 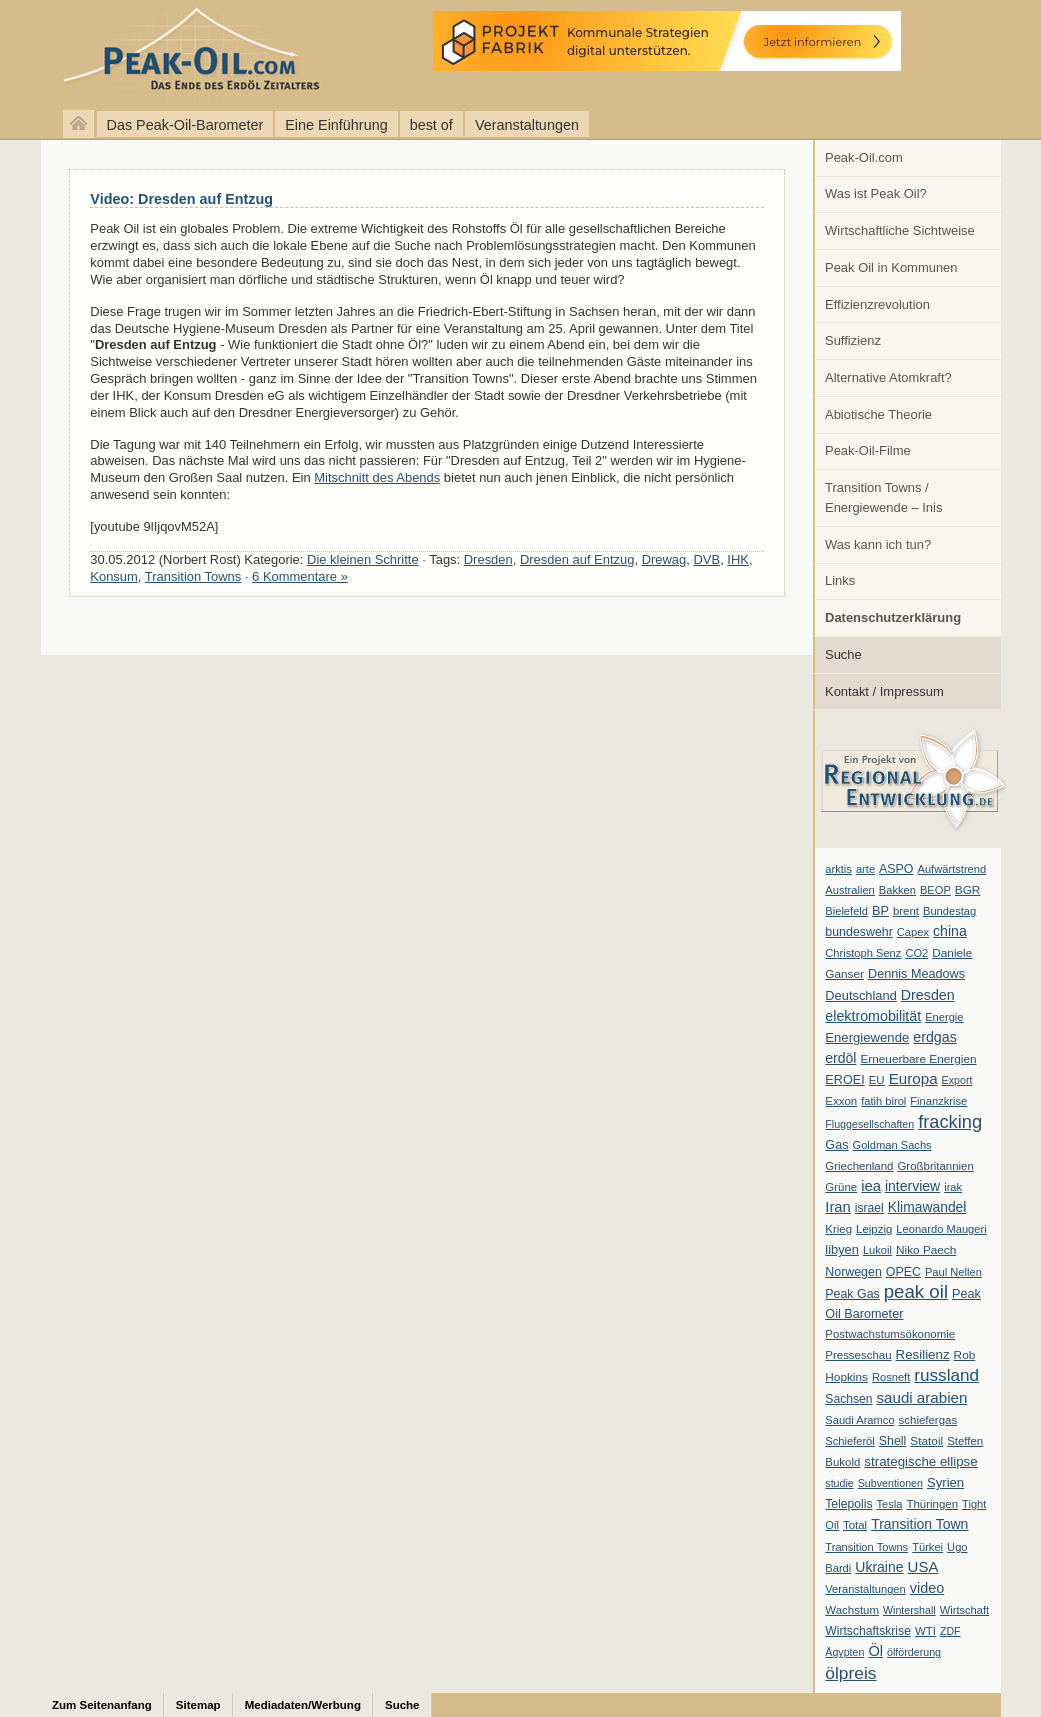 I want to click on DVB, so click(x=706, y=559).